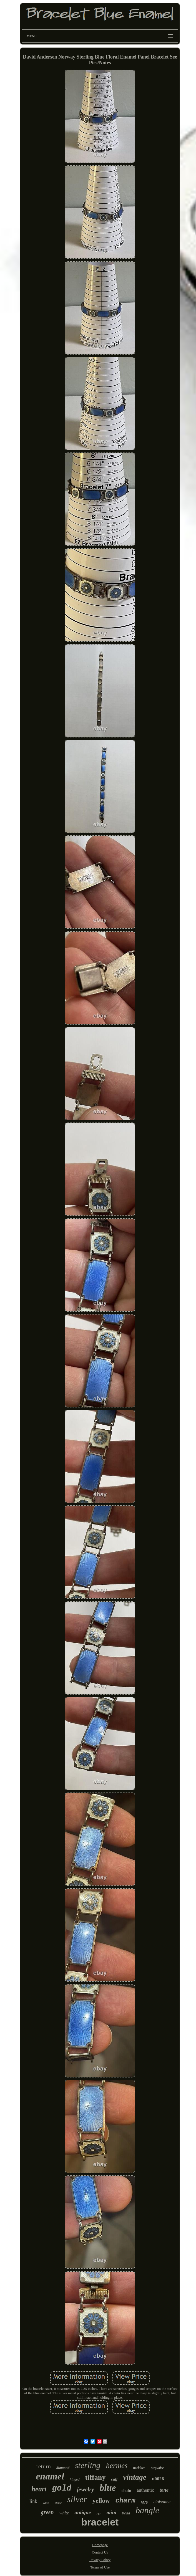 This screenshot has width=196, height=2576. What do you see at coordinates (77, 2499) in the screenshot?
I see `silver` at bounding box center [77, 2499].